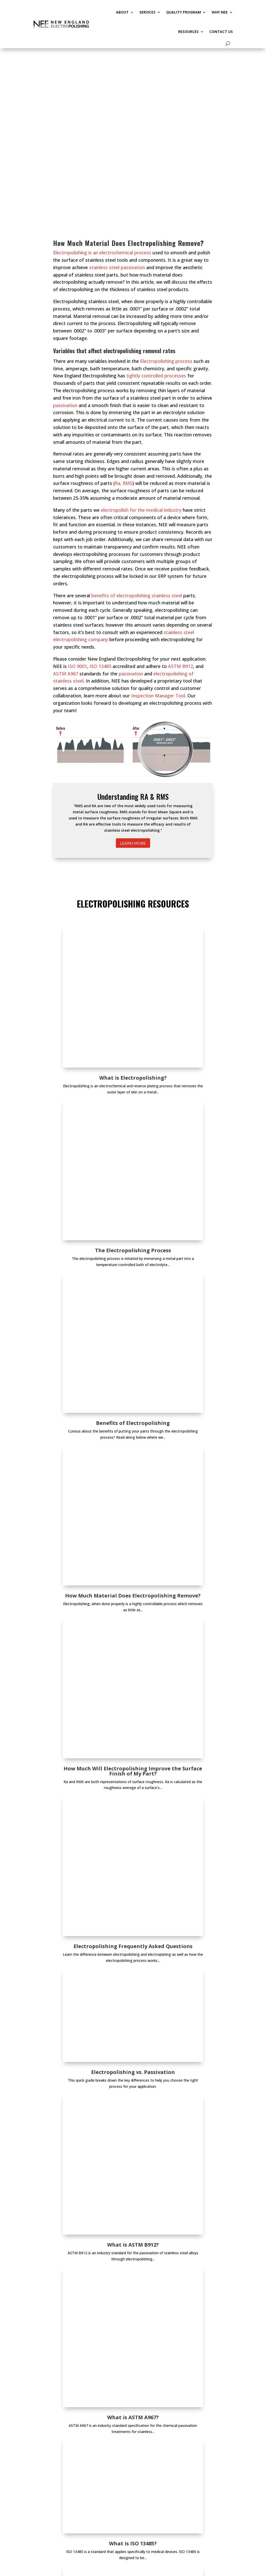  What do you see at coordinates (117, 267) in the screenshot?
I see `stainless steel passivation` at bounding box center [117, 267].